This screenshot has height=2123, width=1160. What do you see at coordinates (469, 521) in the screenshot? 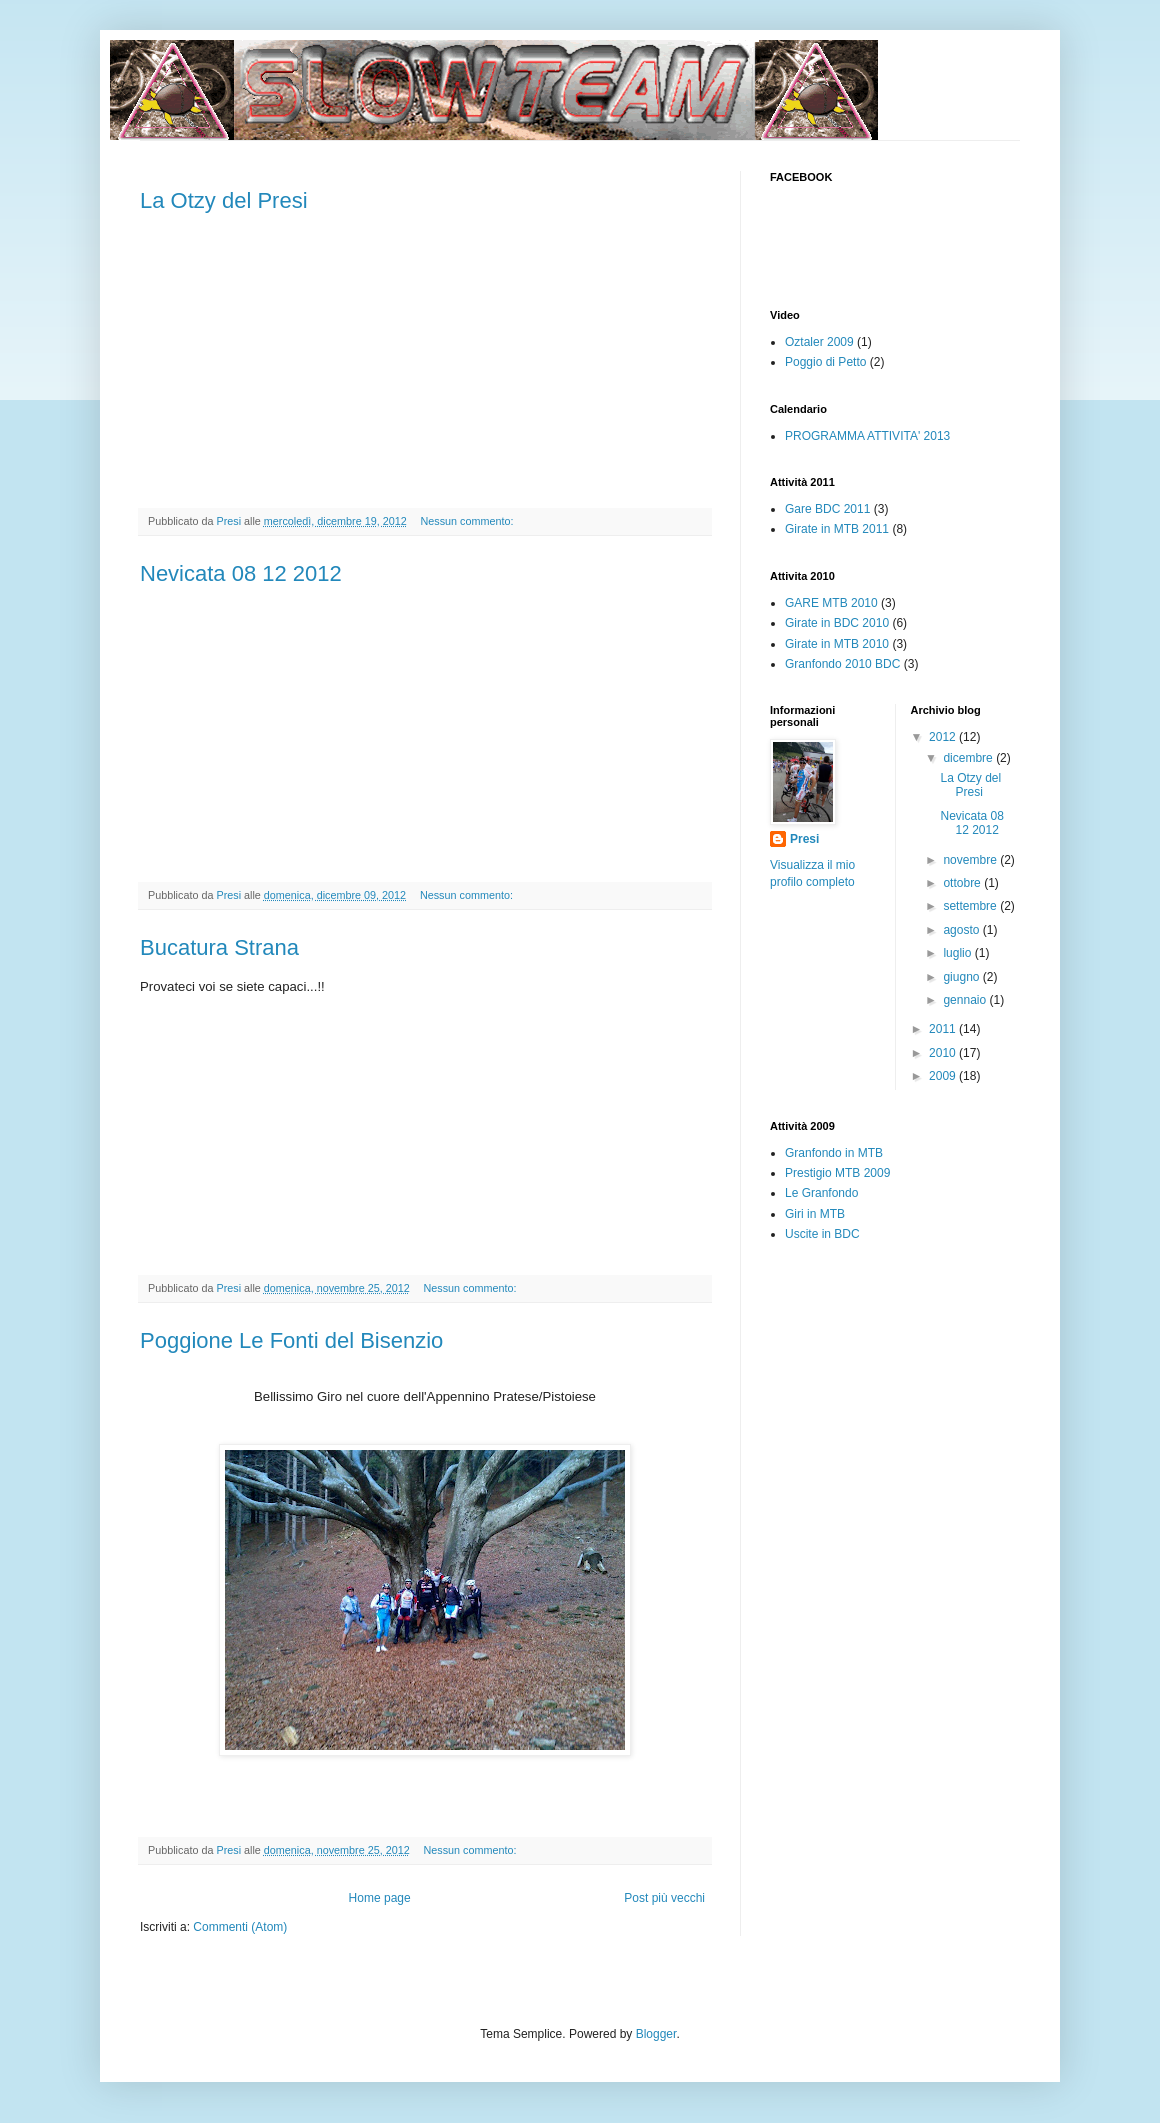
I see `Nessun commento:` at bounding box center [469, 521].